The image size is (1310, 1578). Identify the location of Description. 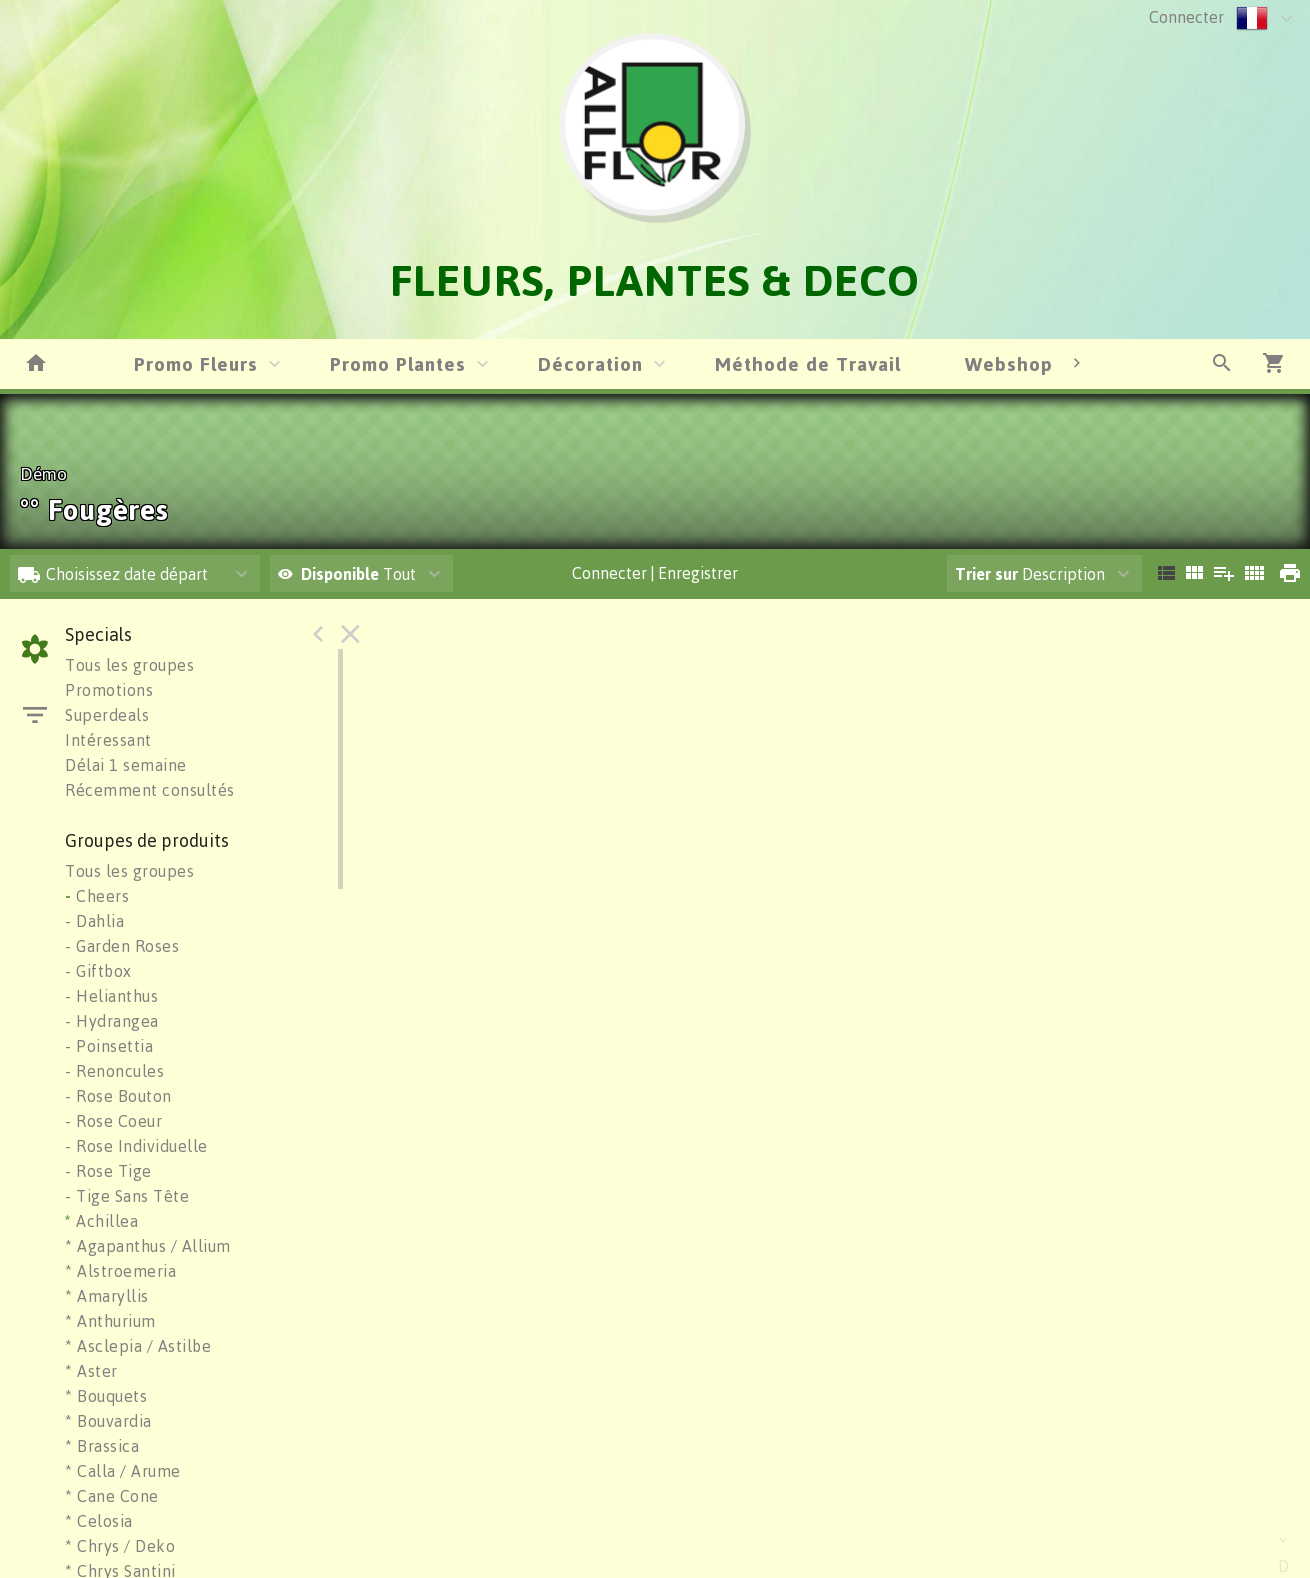
(1030, 574).